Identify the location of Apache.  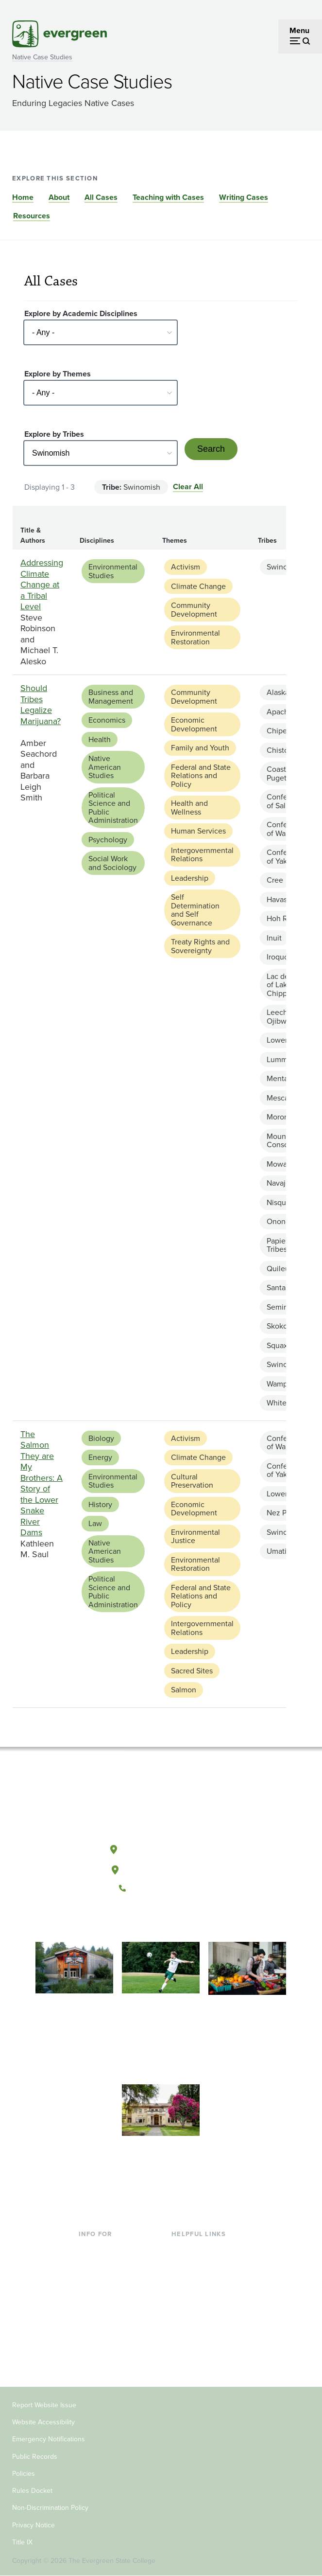
(280, 711).